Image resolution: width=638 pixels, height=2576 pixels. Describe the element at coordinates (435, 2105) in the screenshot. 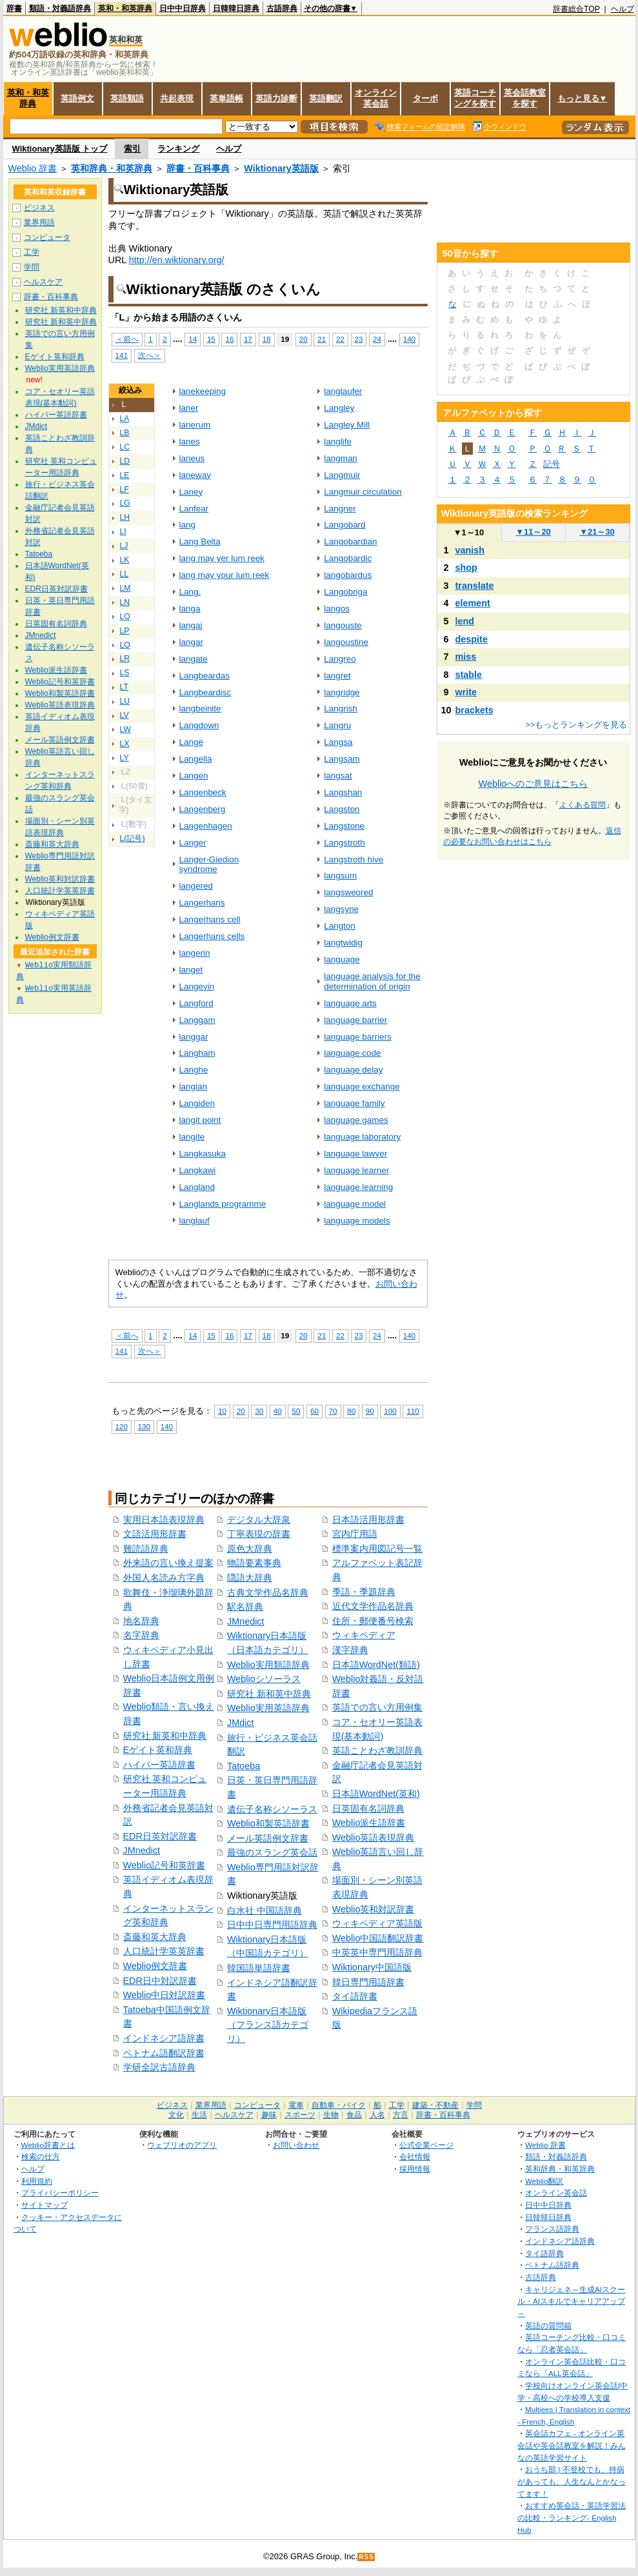

I see `建築・不動産` at that location.